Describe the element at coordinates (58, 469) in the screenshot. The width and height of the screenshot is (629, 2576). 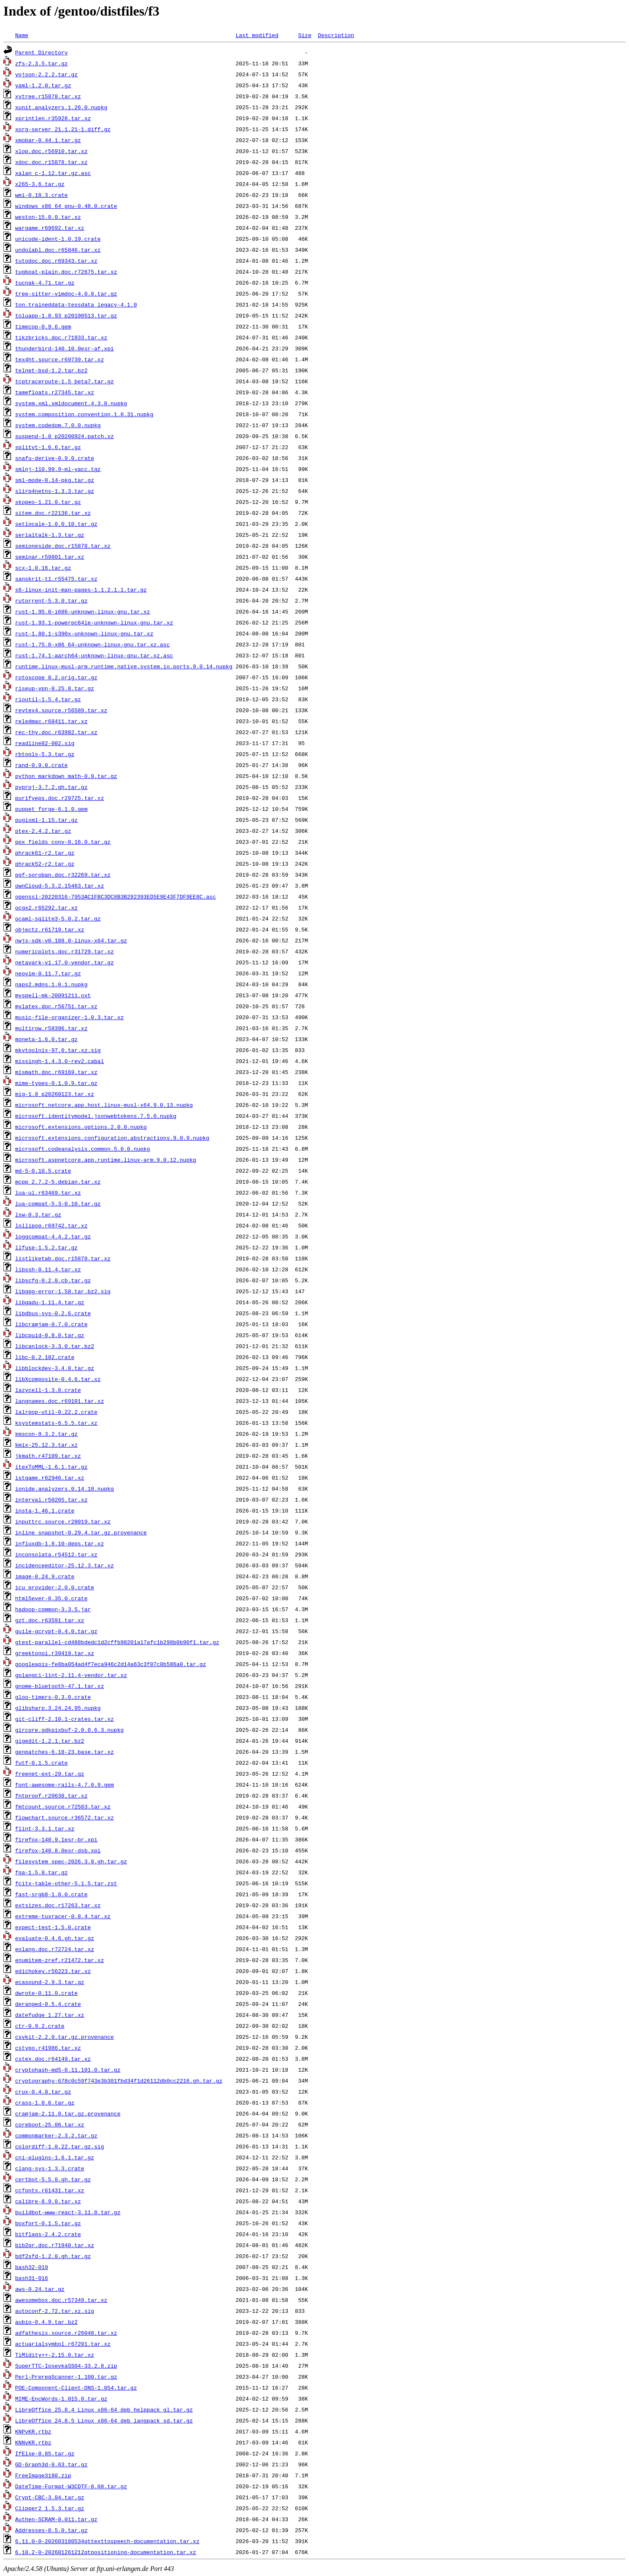
I see `smlnj-110.99.9-ml-yacc.tgz` at that location.